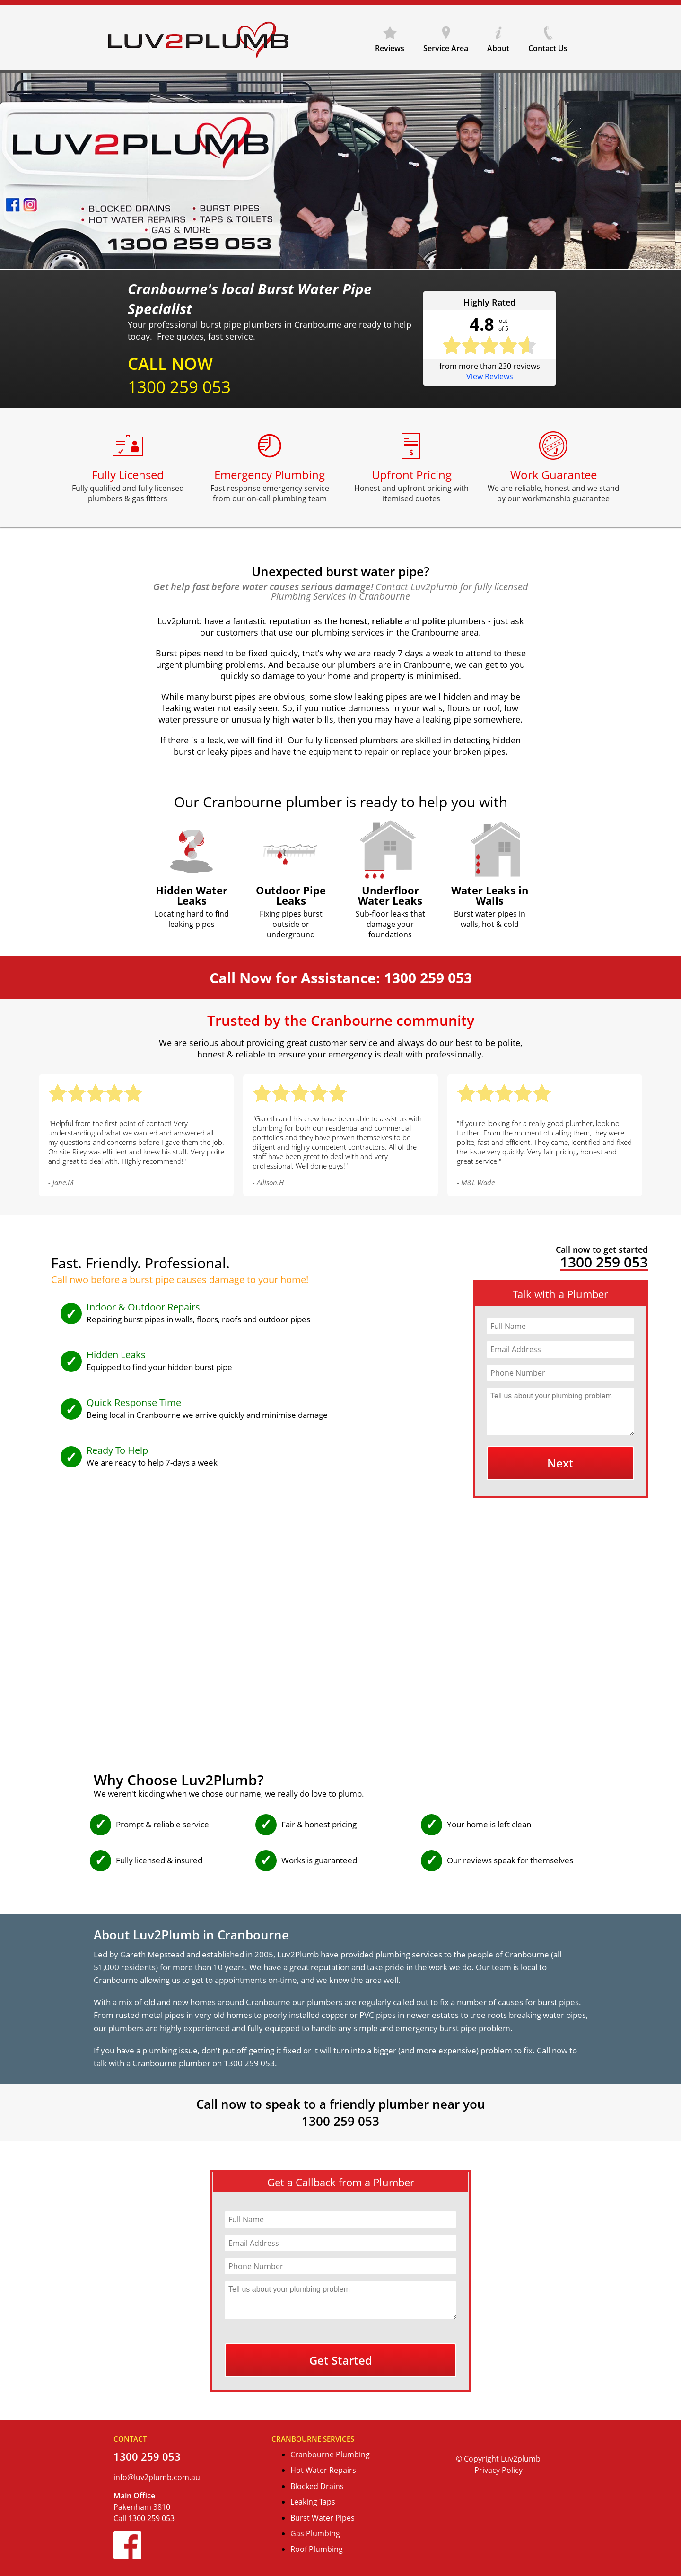  What do you see at coordinates (389, 45) in the screenshot?
I see `Reviews` at bounding box center [389, 45].